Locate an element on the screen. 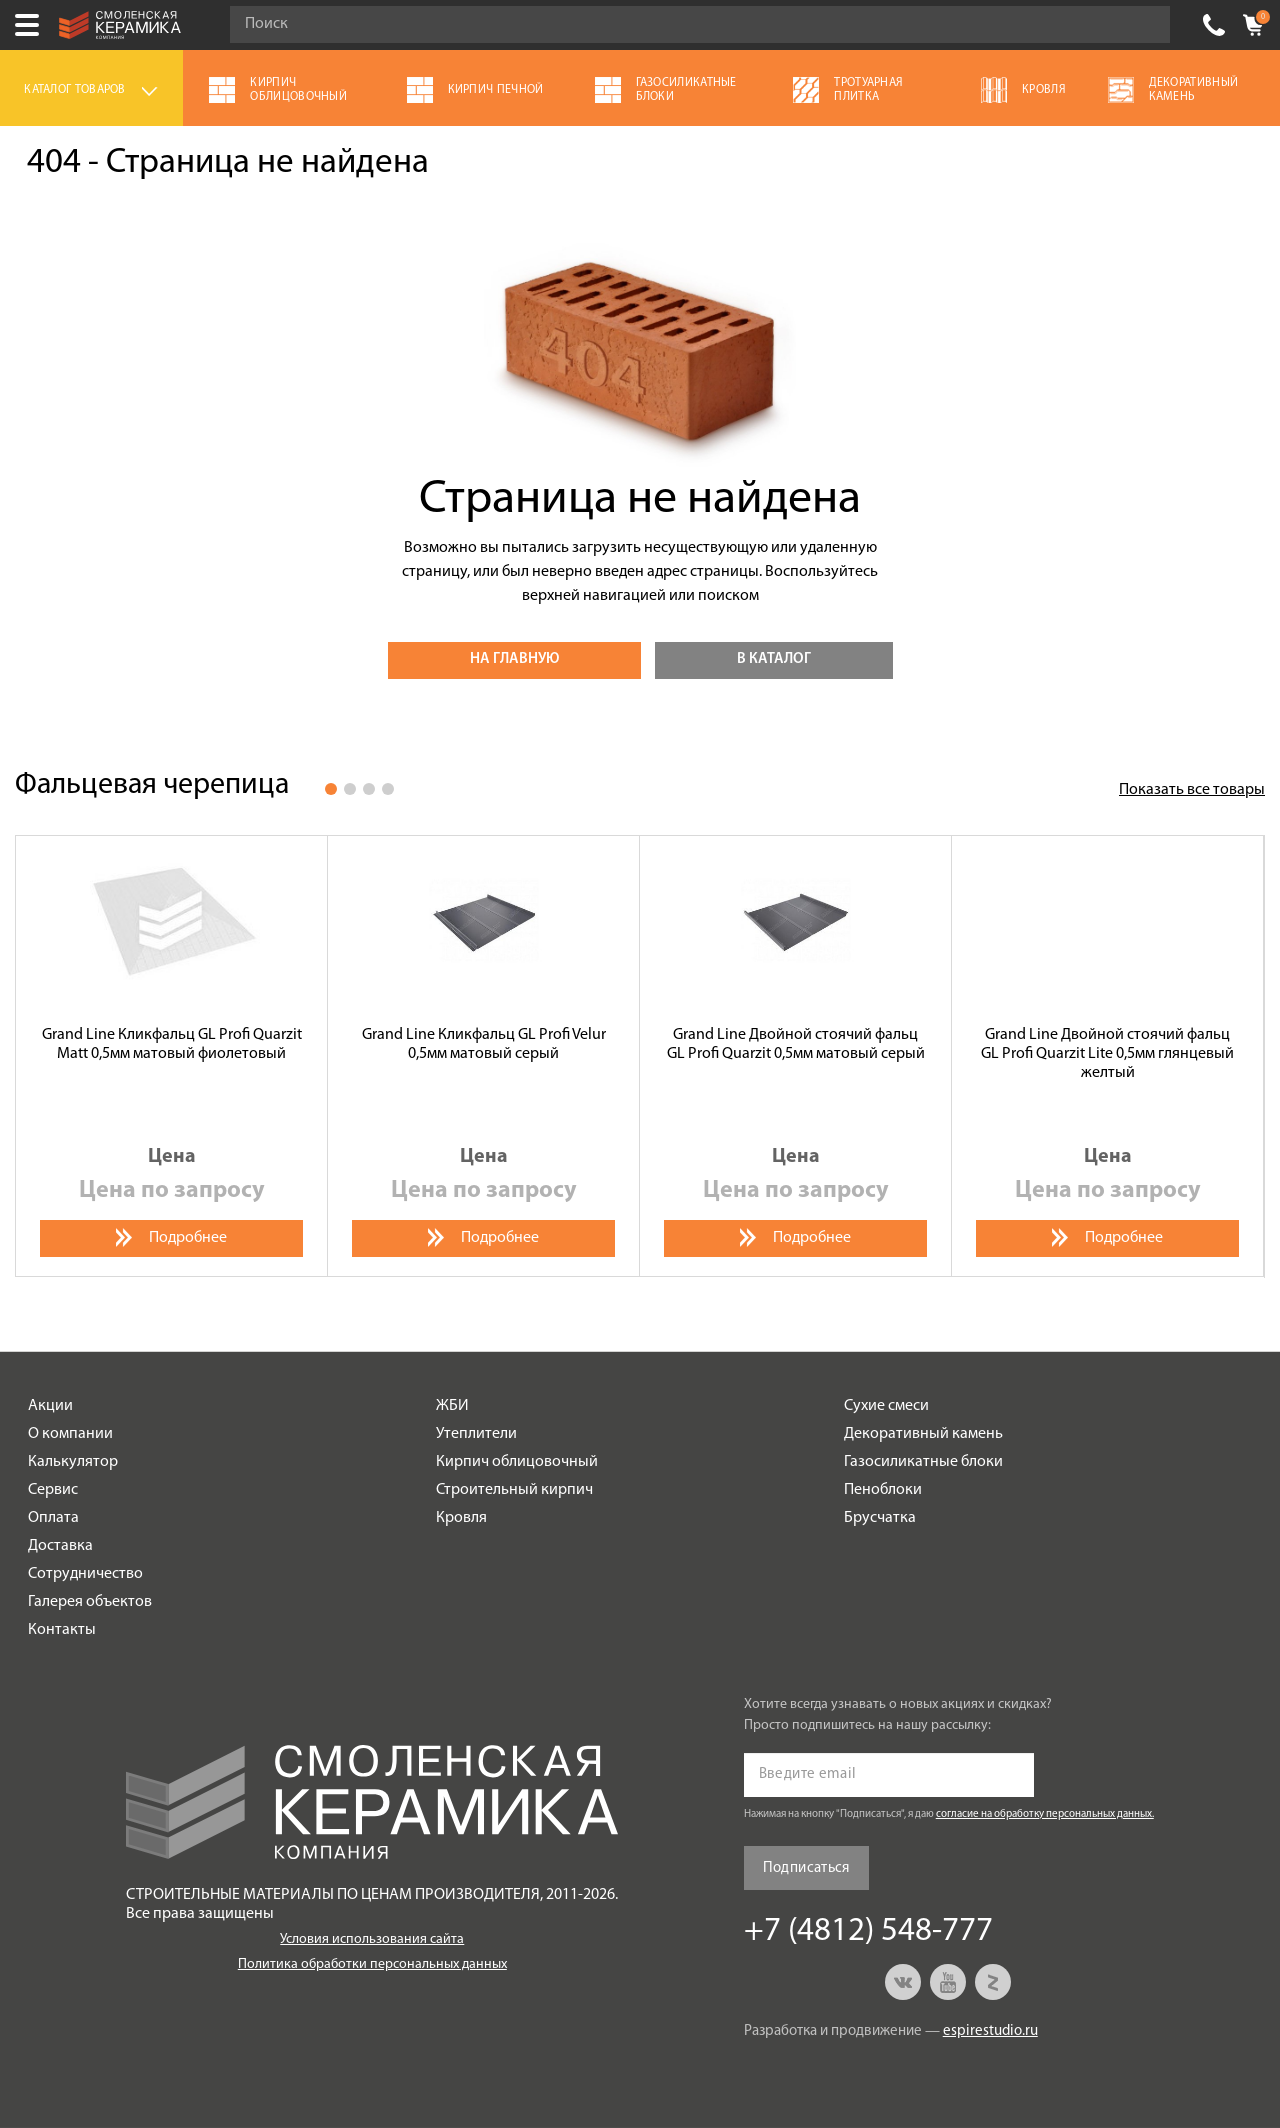  Grand Line Кликфальц GL Profi Velur 0,5мм матовый серый is located at coordinates (484, 1044).